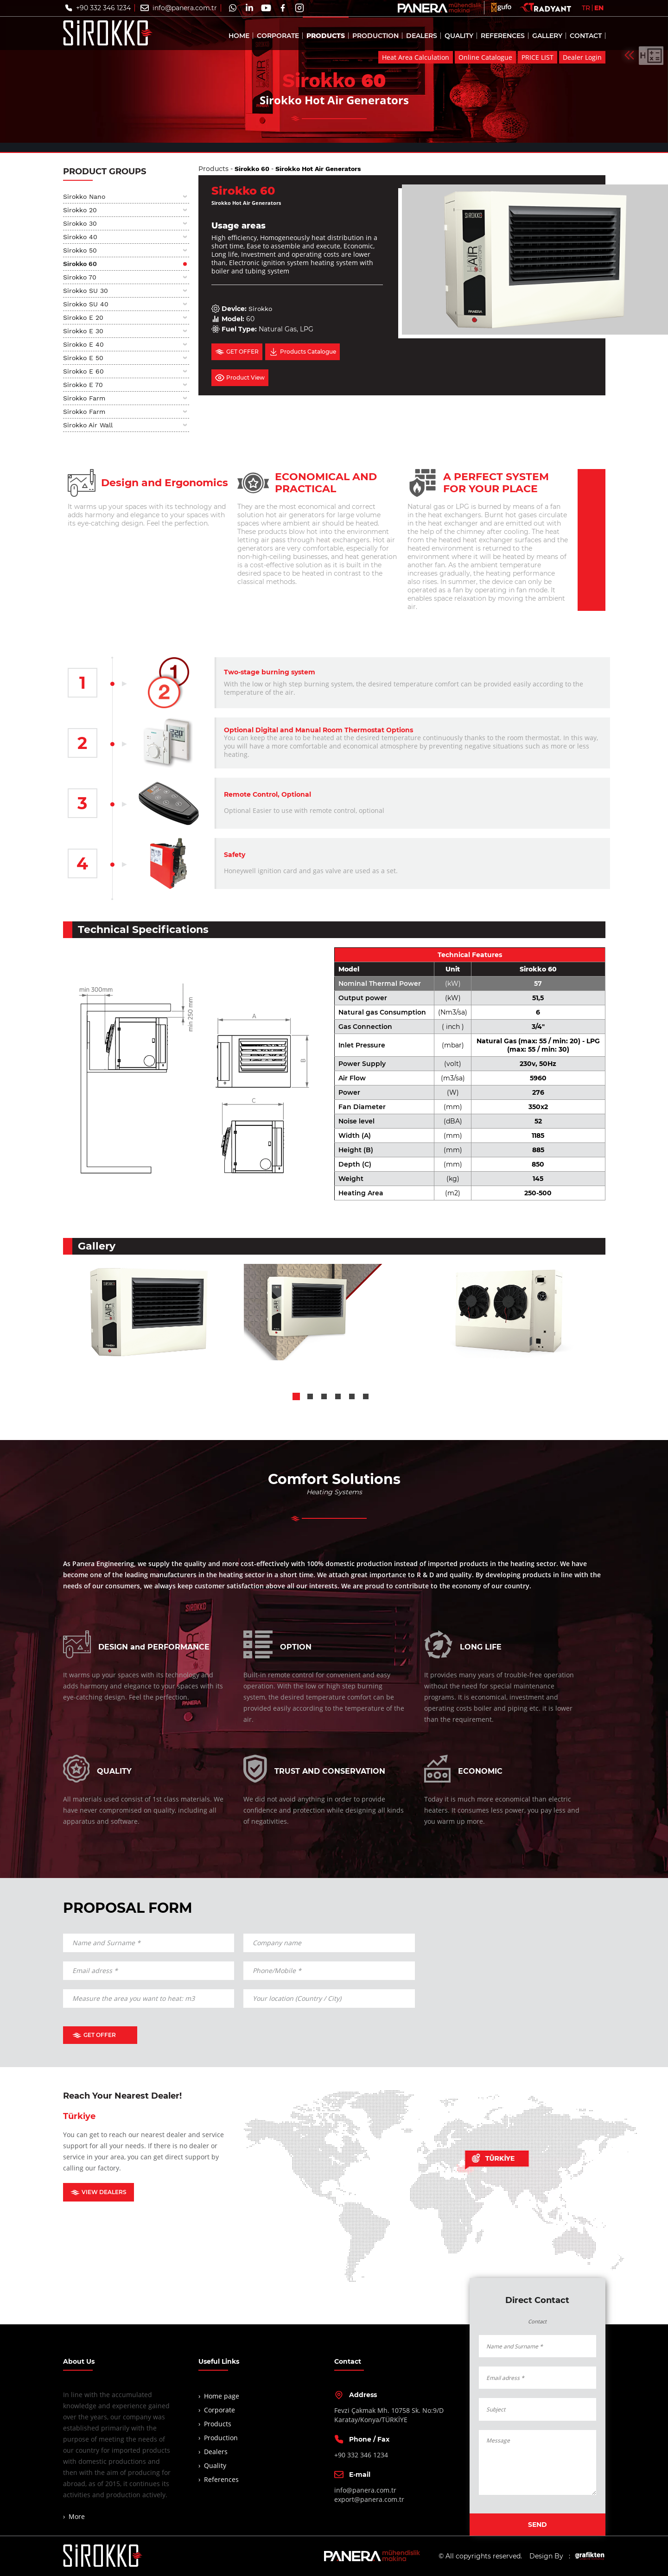 This screenshot has width=668, height=2576. I want to click on +90 332 346 1234, so click(103, 9).